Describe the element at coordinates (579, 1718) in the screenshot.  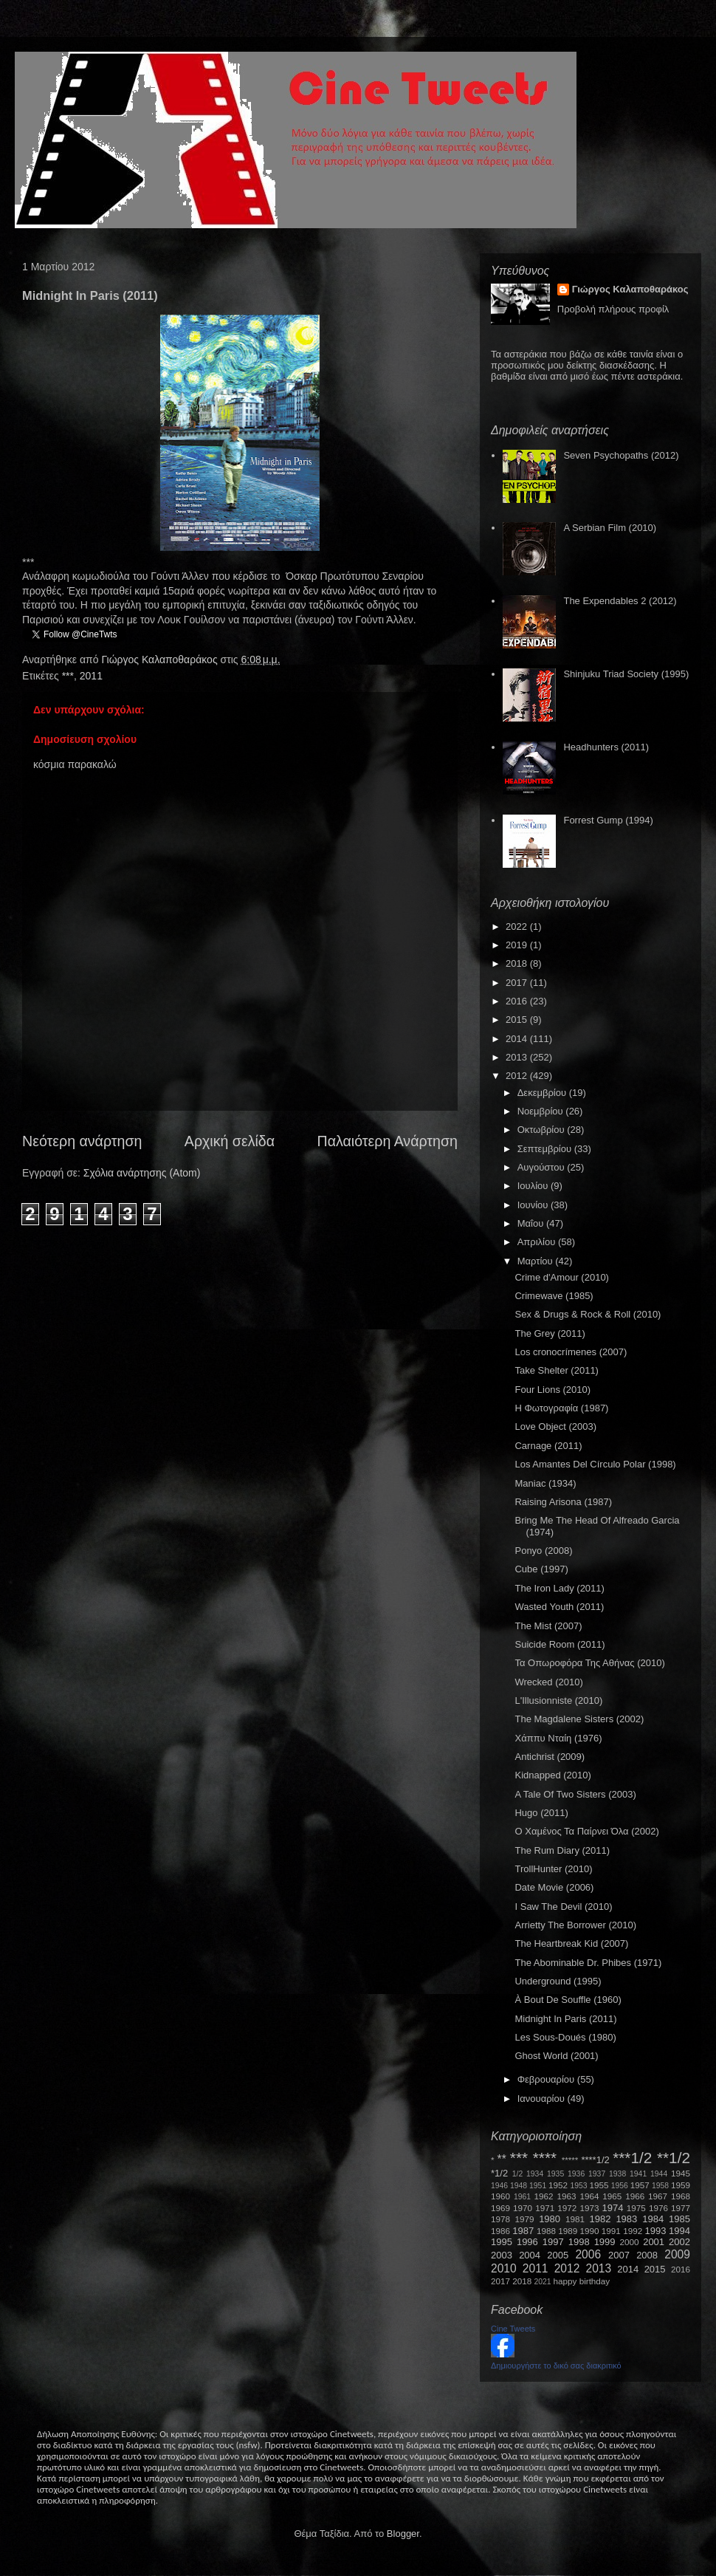
I see `The Magdalene Sisters (2002)` at that location.